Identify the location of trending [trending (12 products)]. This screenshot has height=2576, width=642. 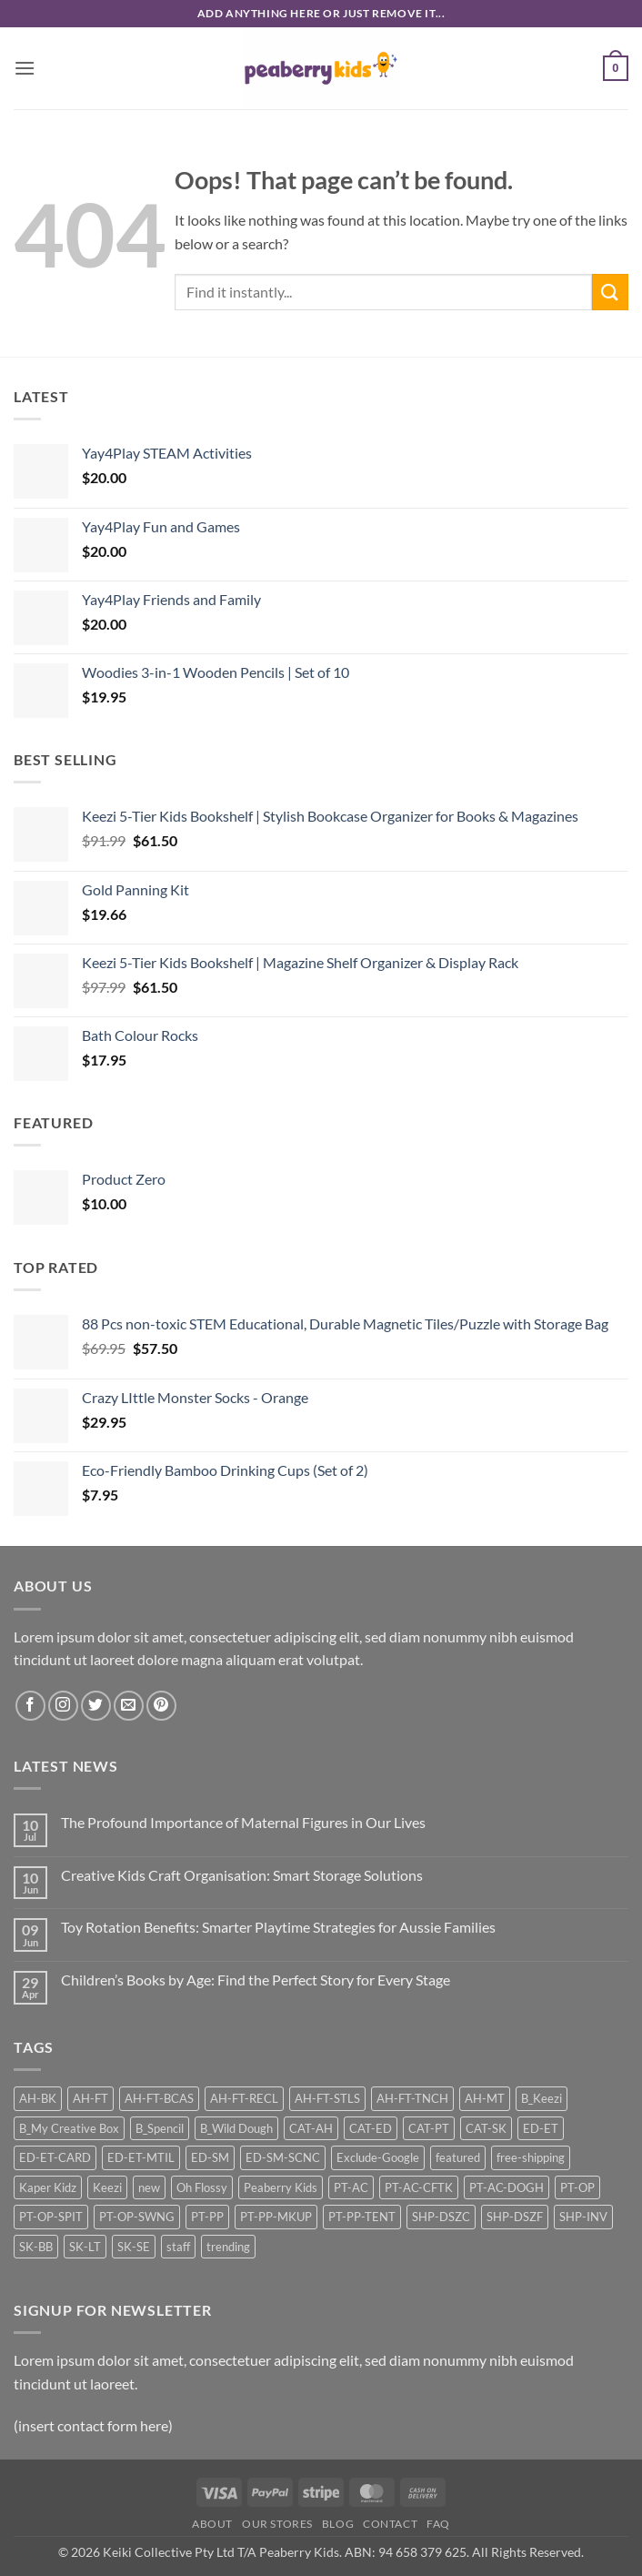
(228, 2246).